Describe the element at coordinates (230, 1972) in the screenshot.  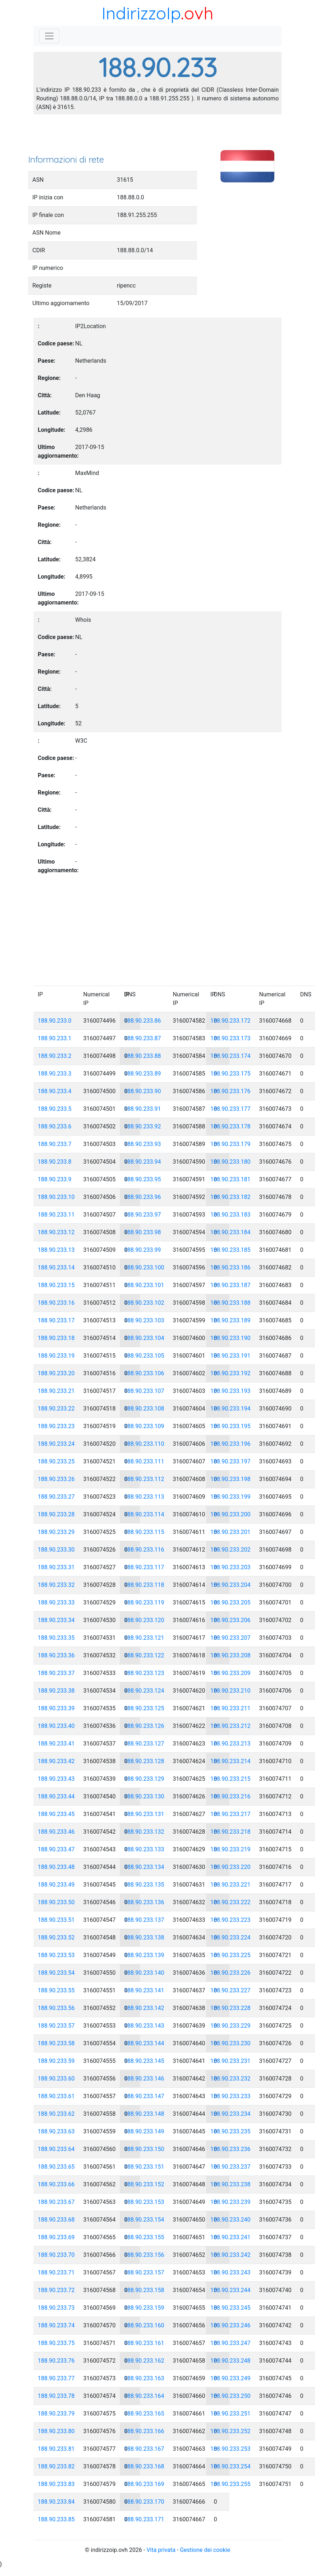
I see `188.90.233.226` at that location.